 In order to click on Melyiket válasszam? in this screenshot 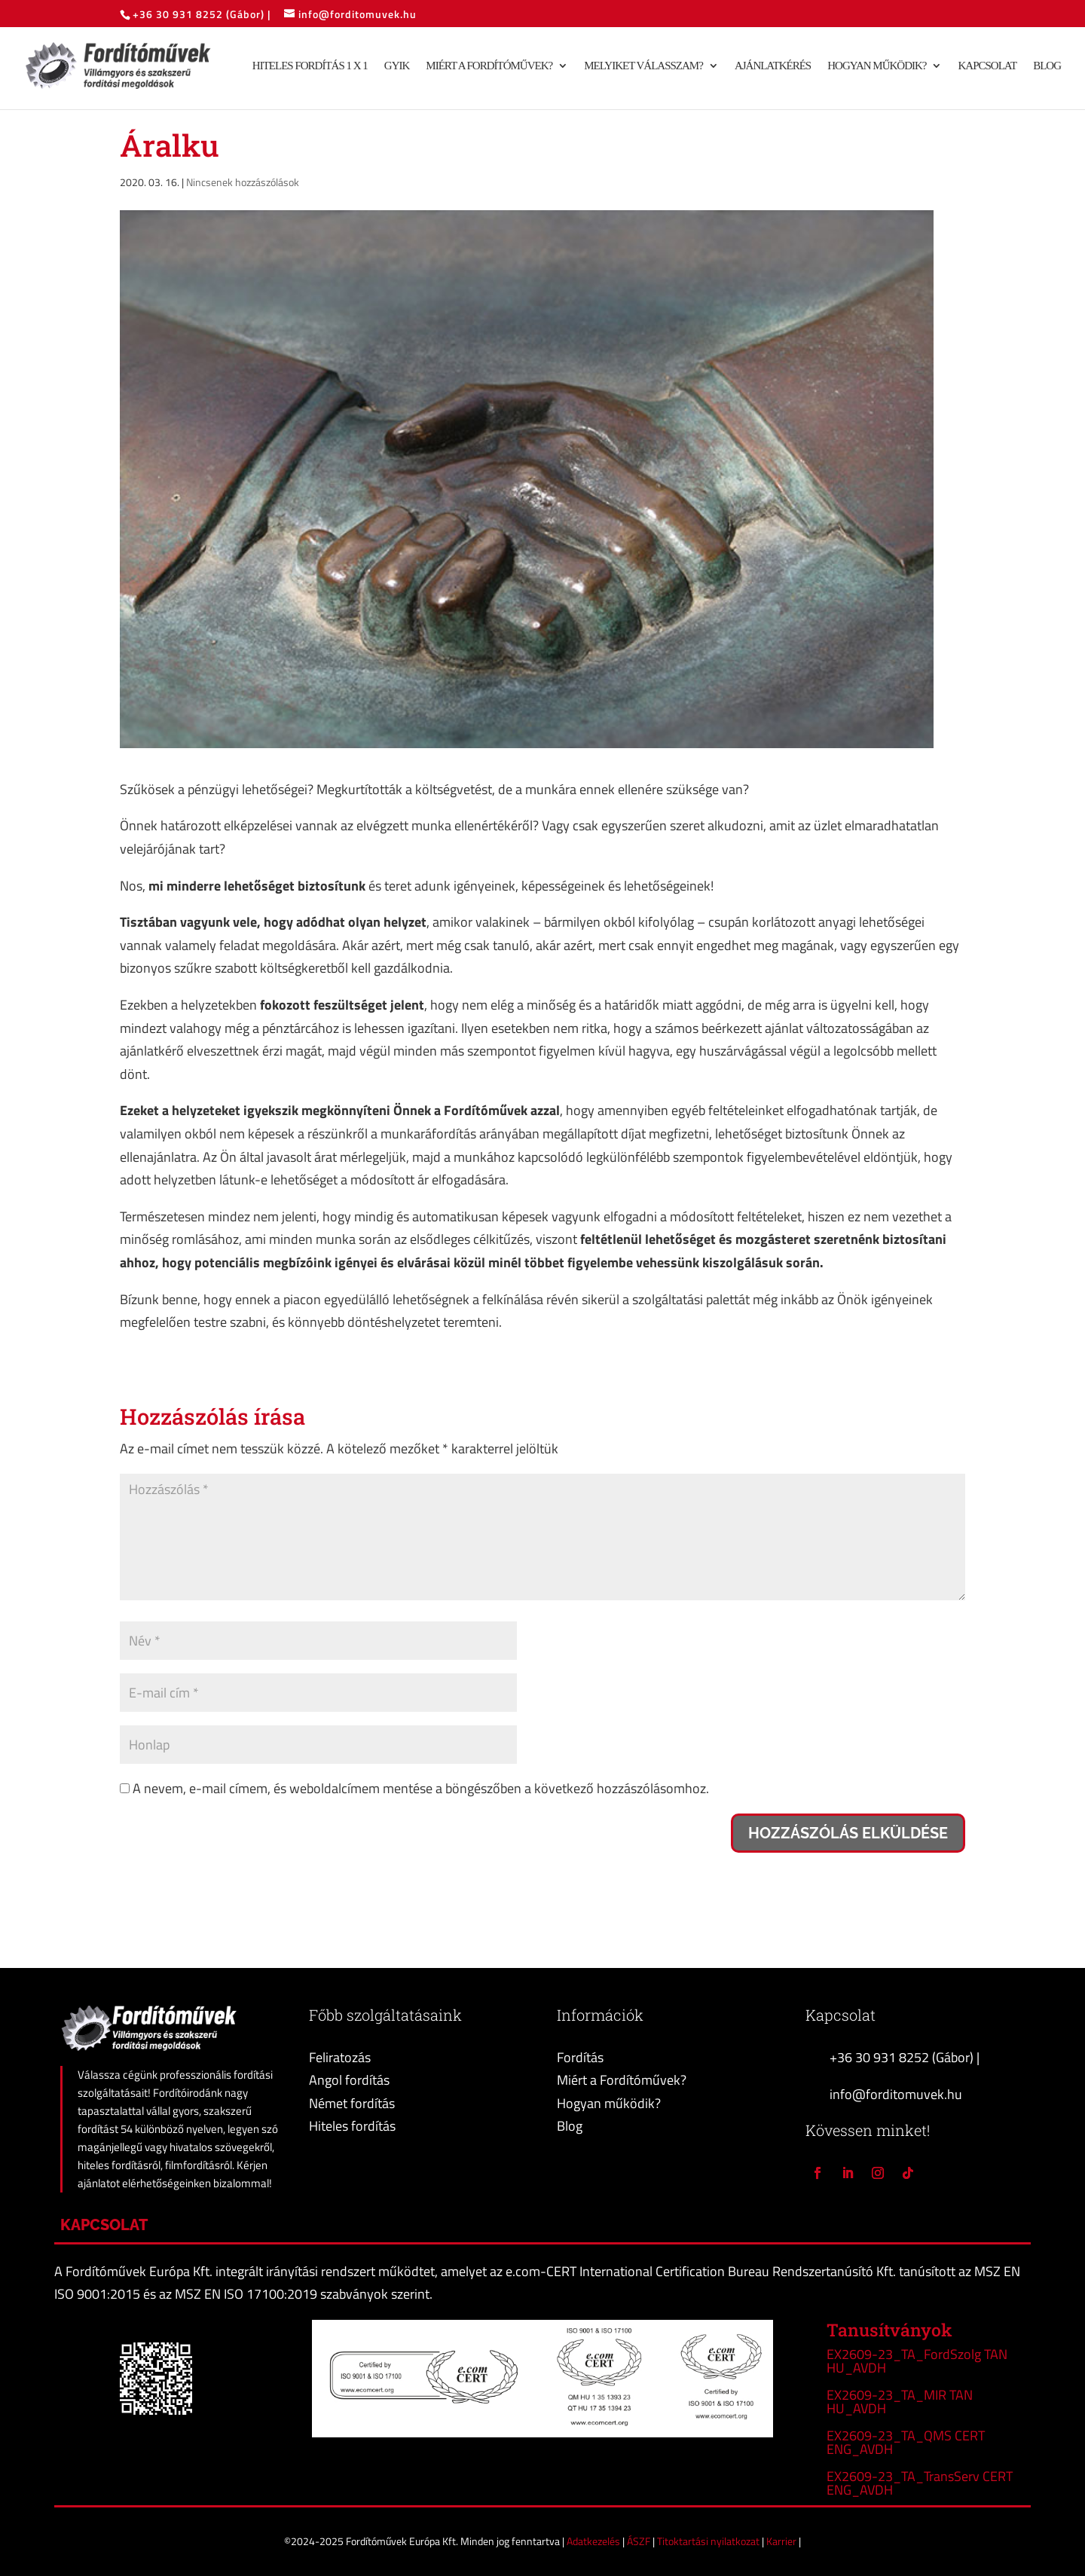, I will do `click(643, 66)`.